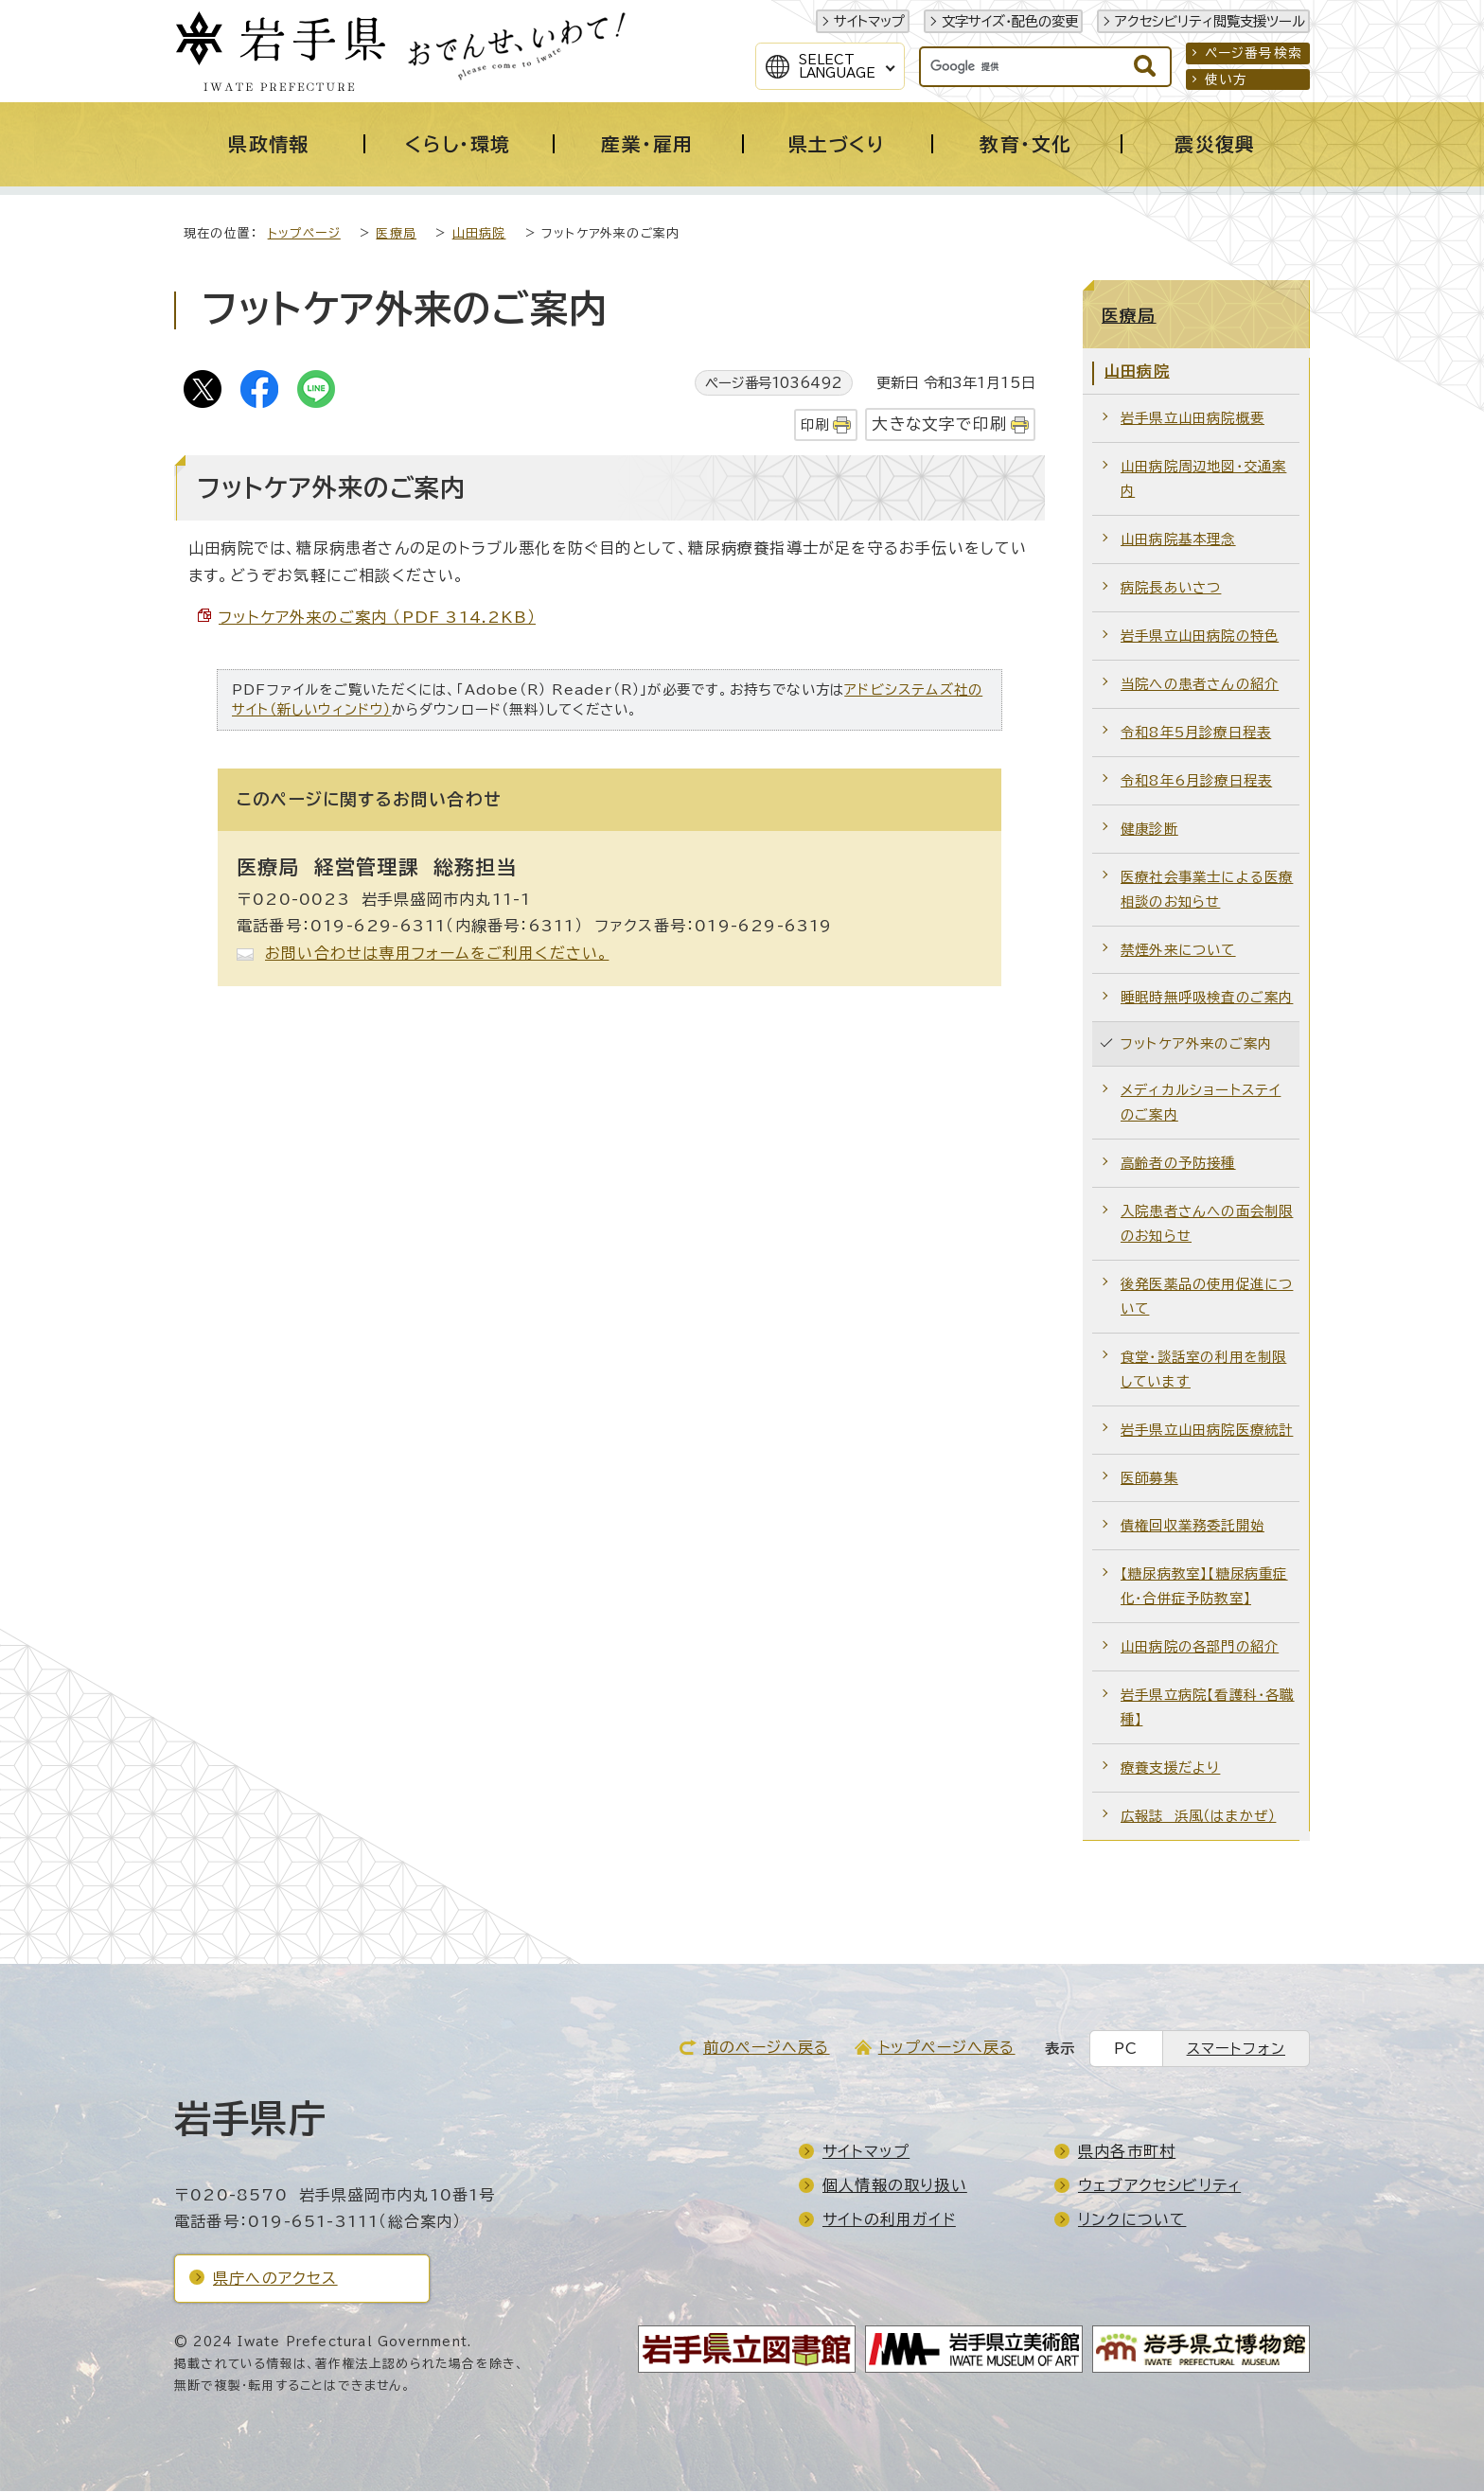 This screenshot has width=1484, height=2492. What do you see at coordinates (1178, 1164) in the screenshot?
I see `高齢者の予防接種` at bounding box center [1178, 1164].